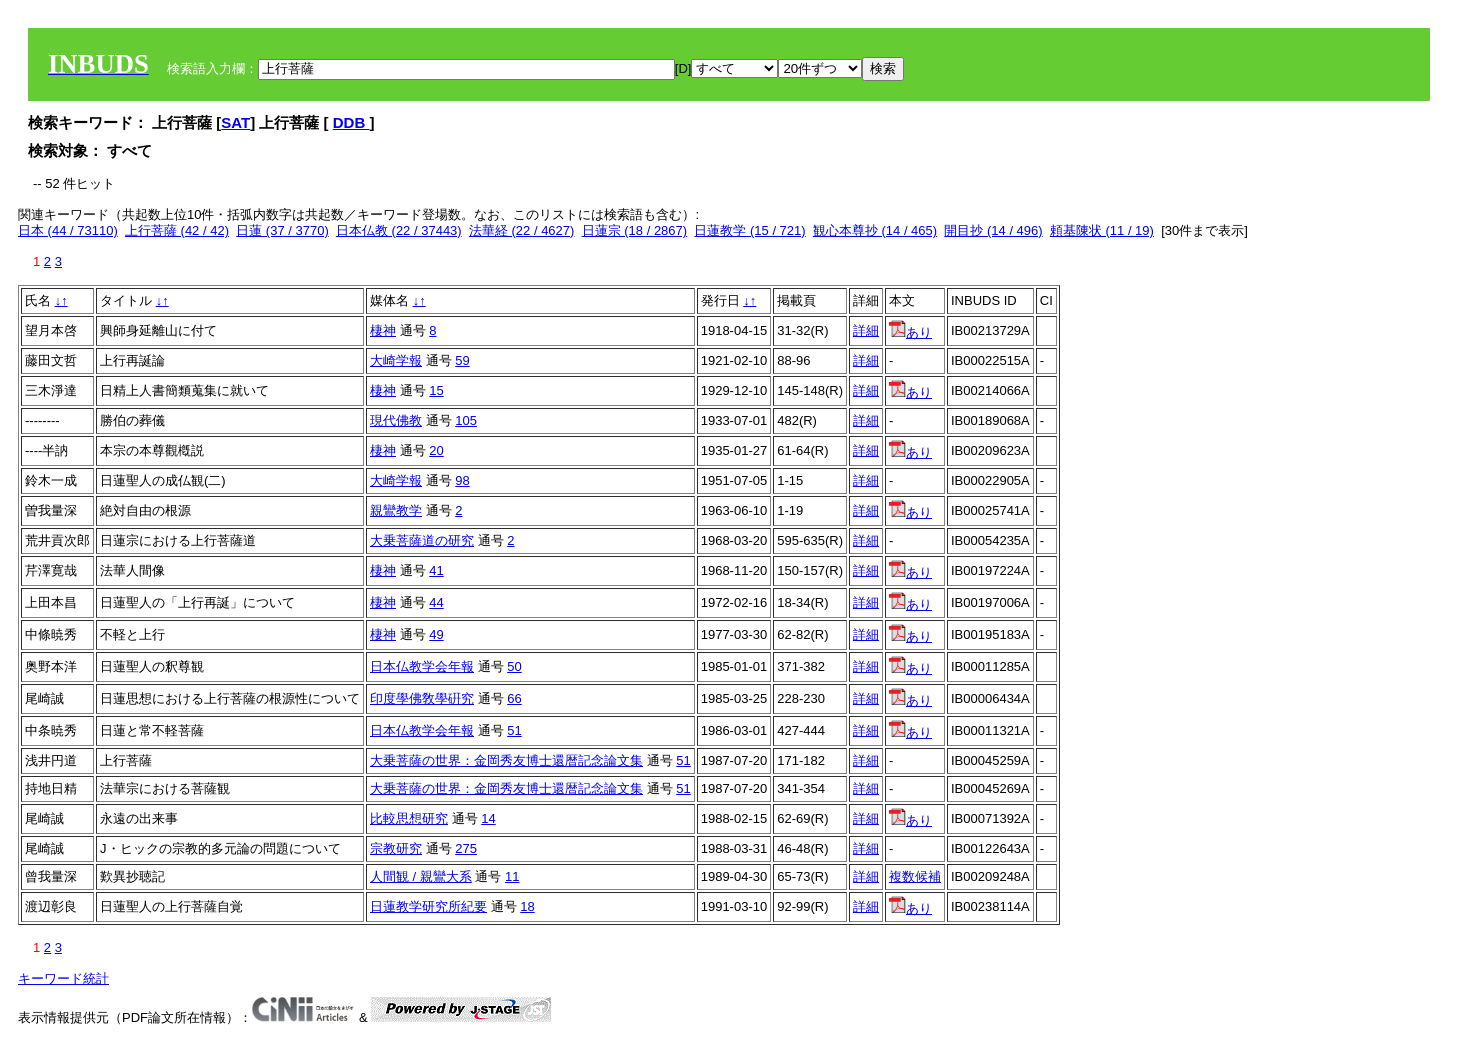  Describe the element at coordinates (383, 330) in the screenshot. I see `棲神` at that location.